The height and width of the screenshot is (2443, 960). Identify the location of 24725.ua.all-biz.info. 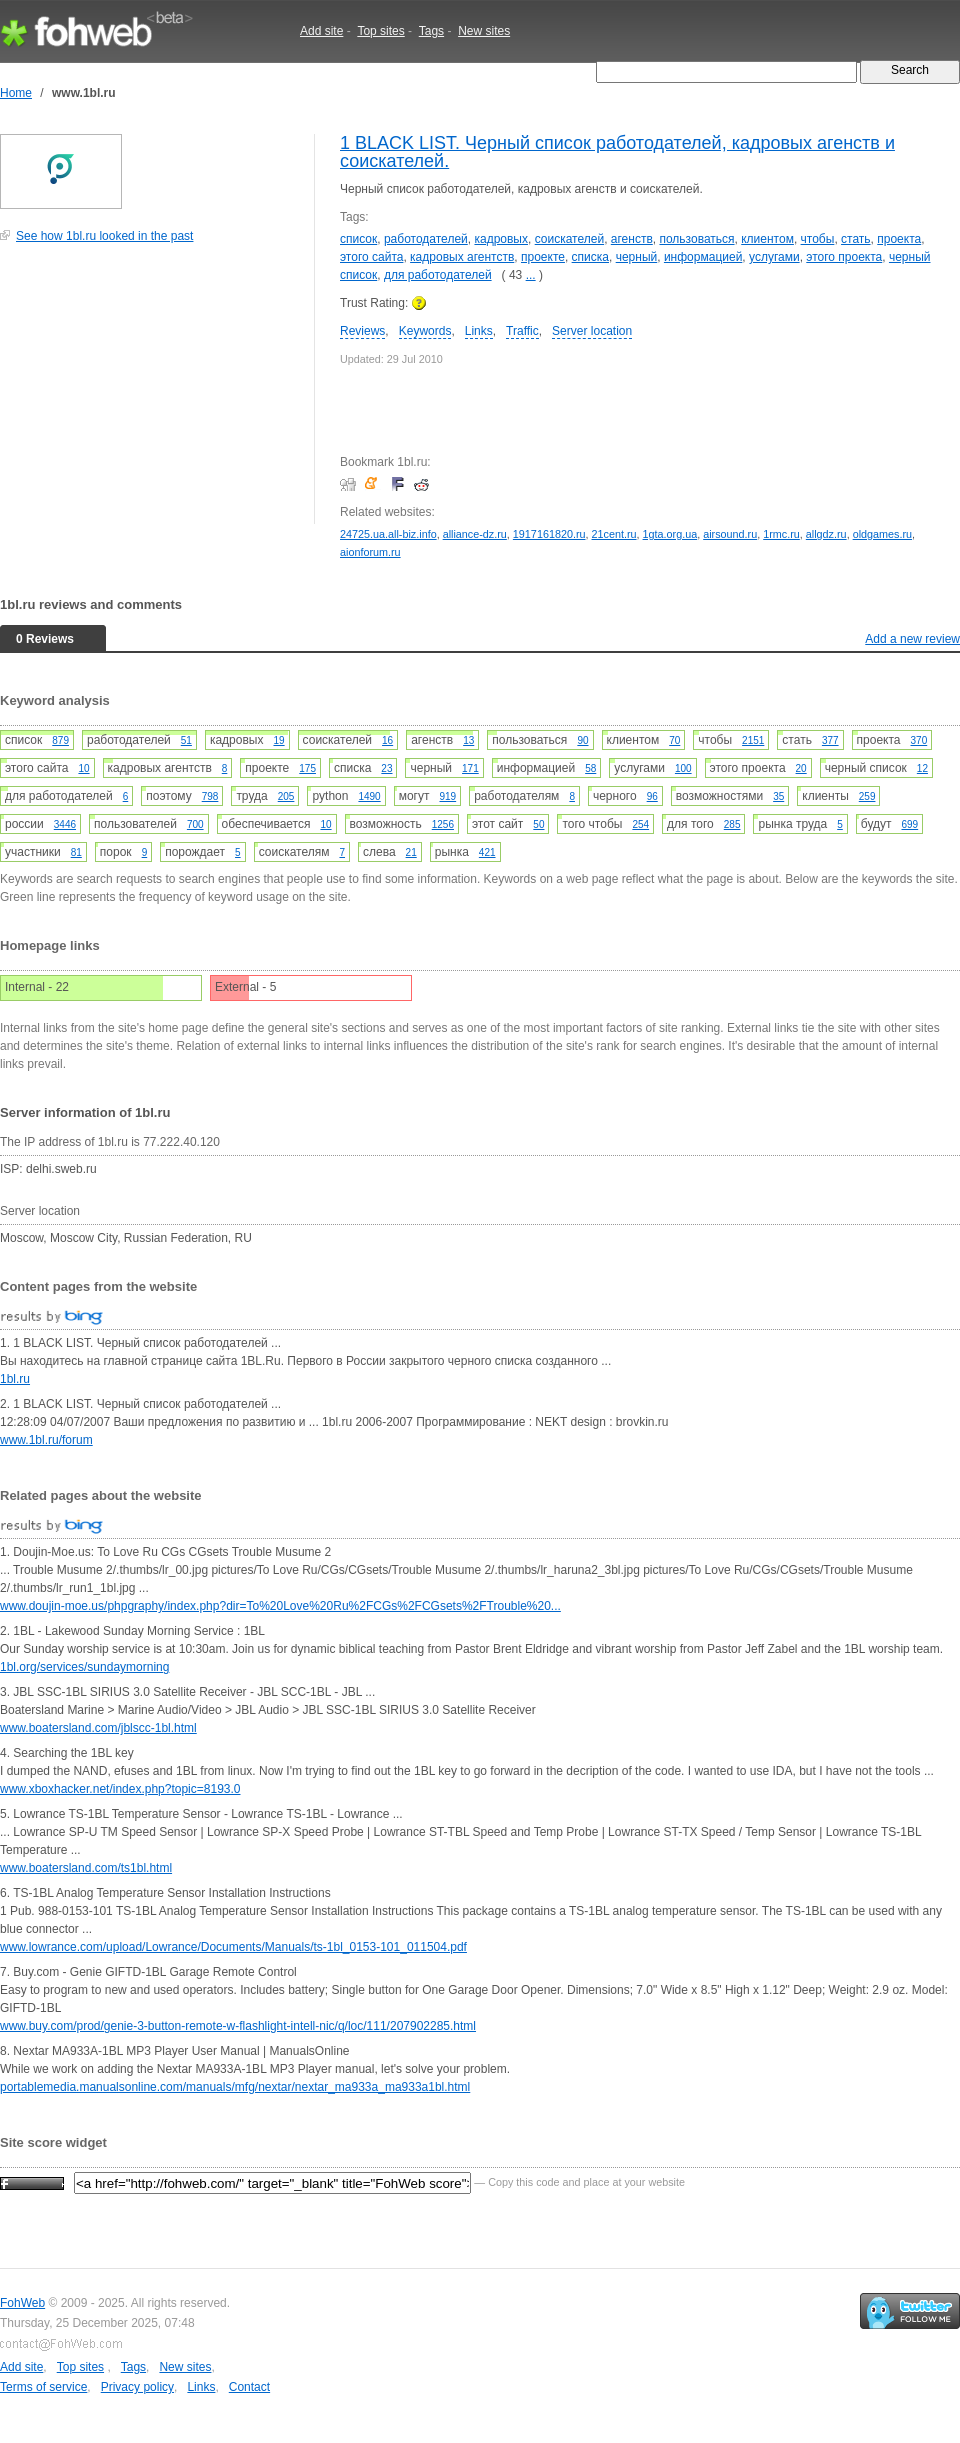
(388, 534).